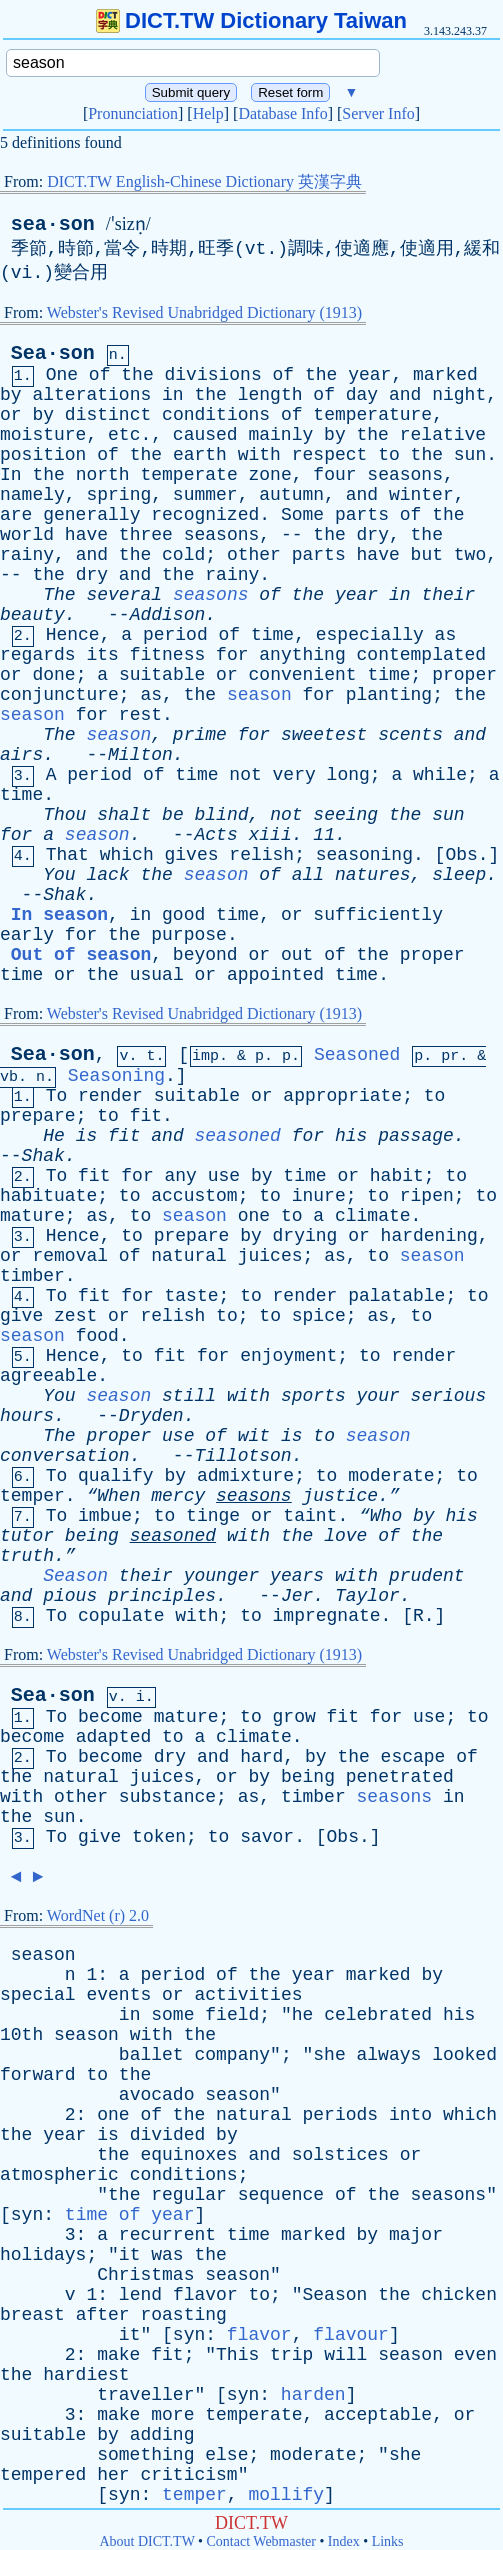  What do you see at coordinates (183, 2315) in the screenshot?
I see `roasting` at bounding box center [183, 2315].